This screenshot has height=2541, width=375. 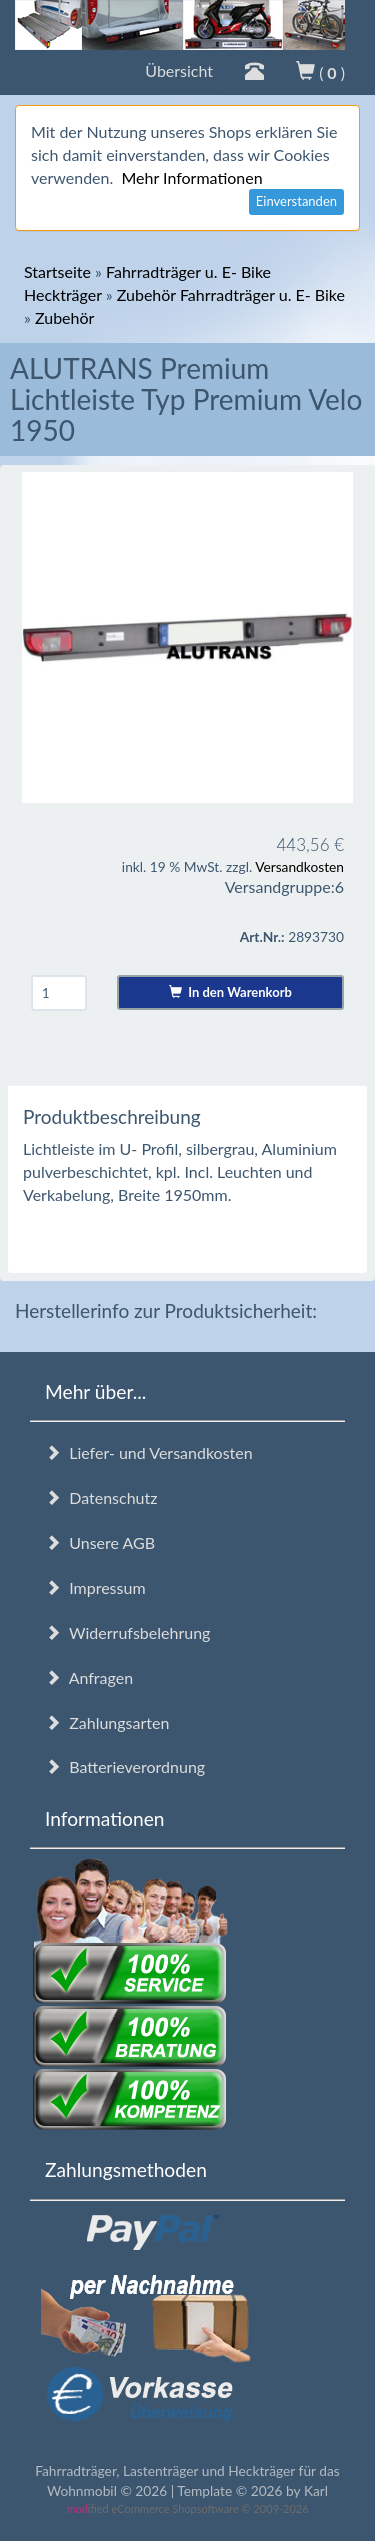 What do you see at coordinates (101, 1497) in the screenshot?
I see `Datenschutz` at bounding box center [101, 1497].